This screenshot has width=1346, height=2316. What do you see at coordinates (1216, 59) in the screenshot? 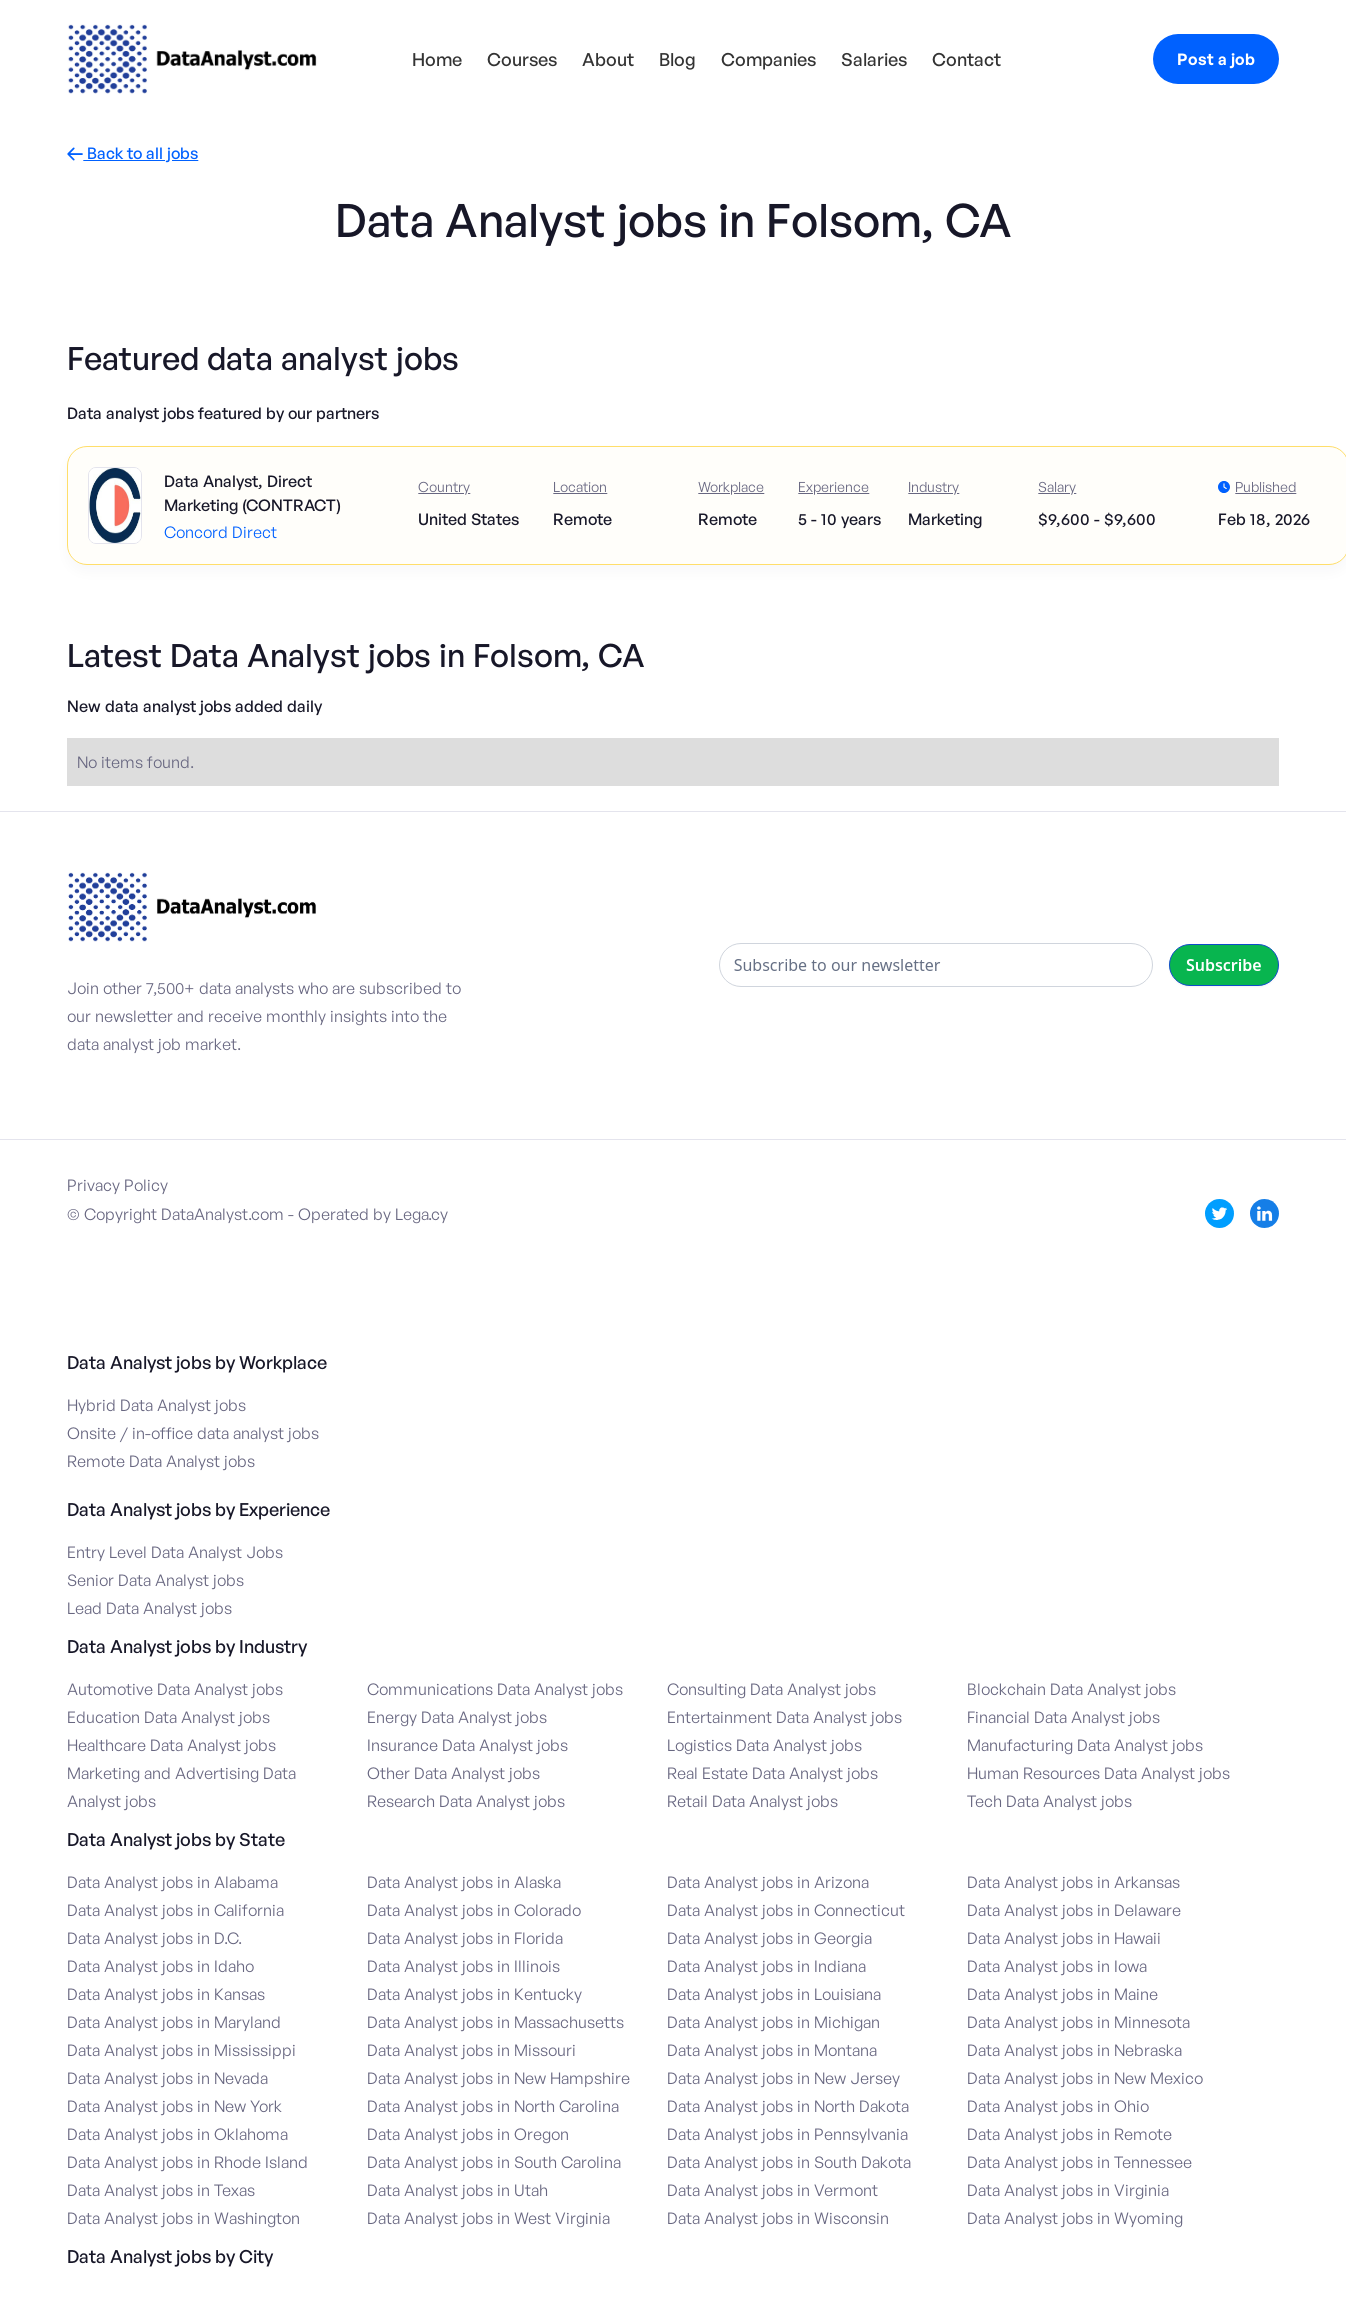
I see `Post a job` at bounding box center [1216, 59].